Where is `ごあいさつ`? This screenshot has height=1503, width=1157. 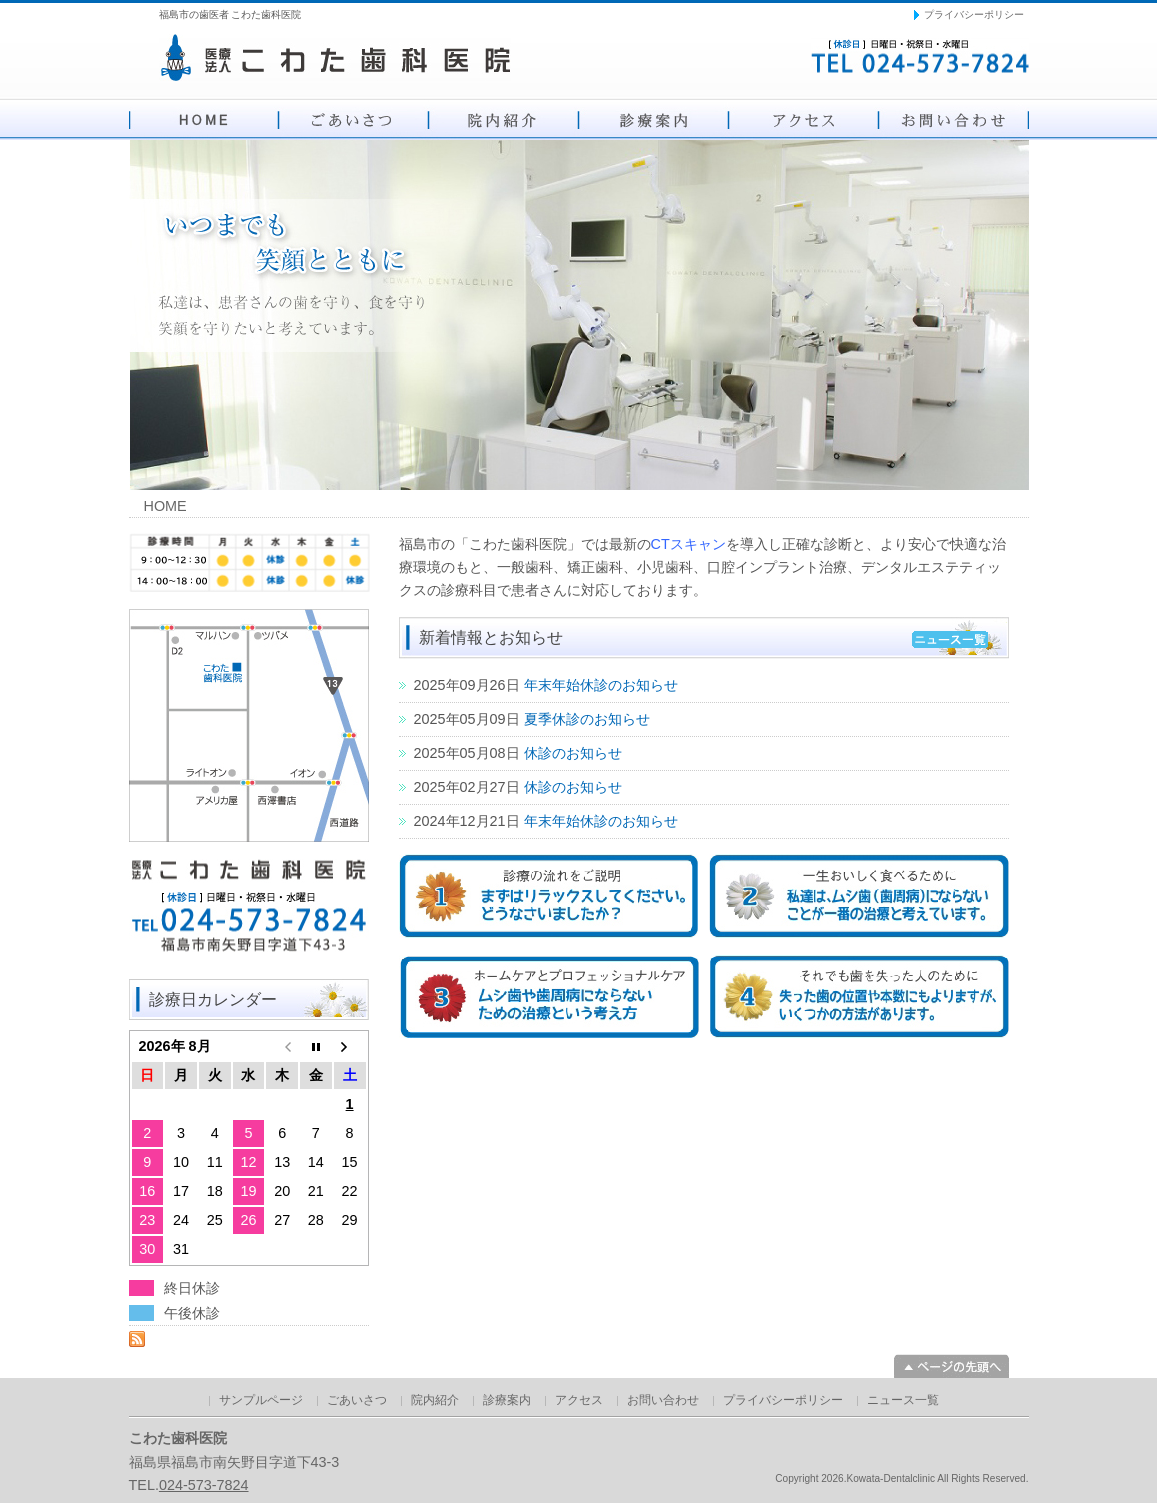 ごあいさつ is located at coordinates (354, 119).